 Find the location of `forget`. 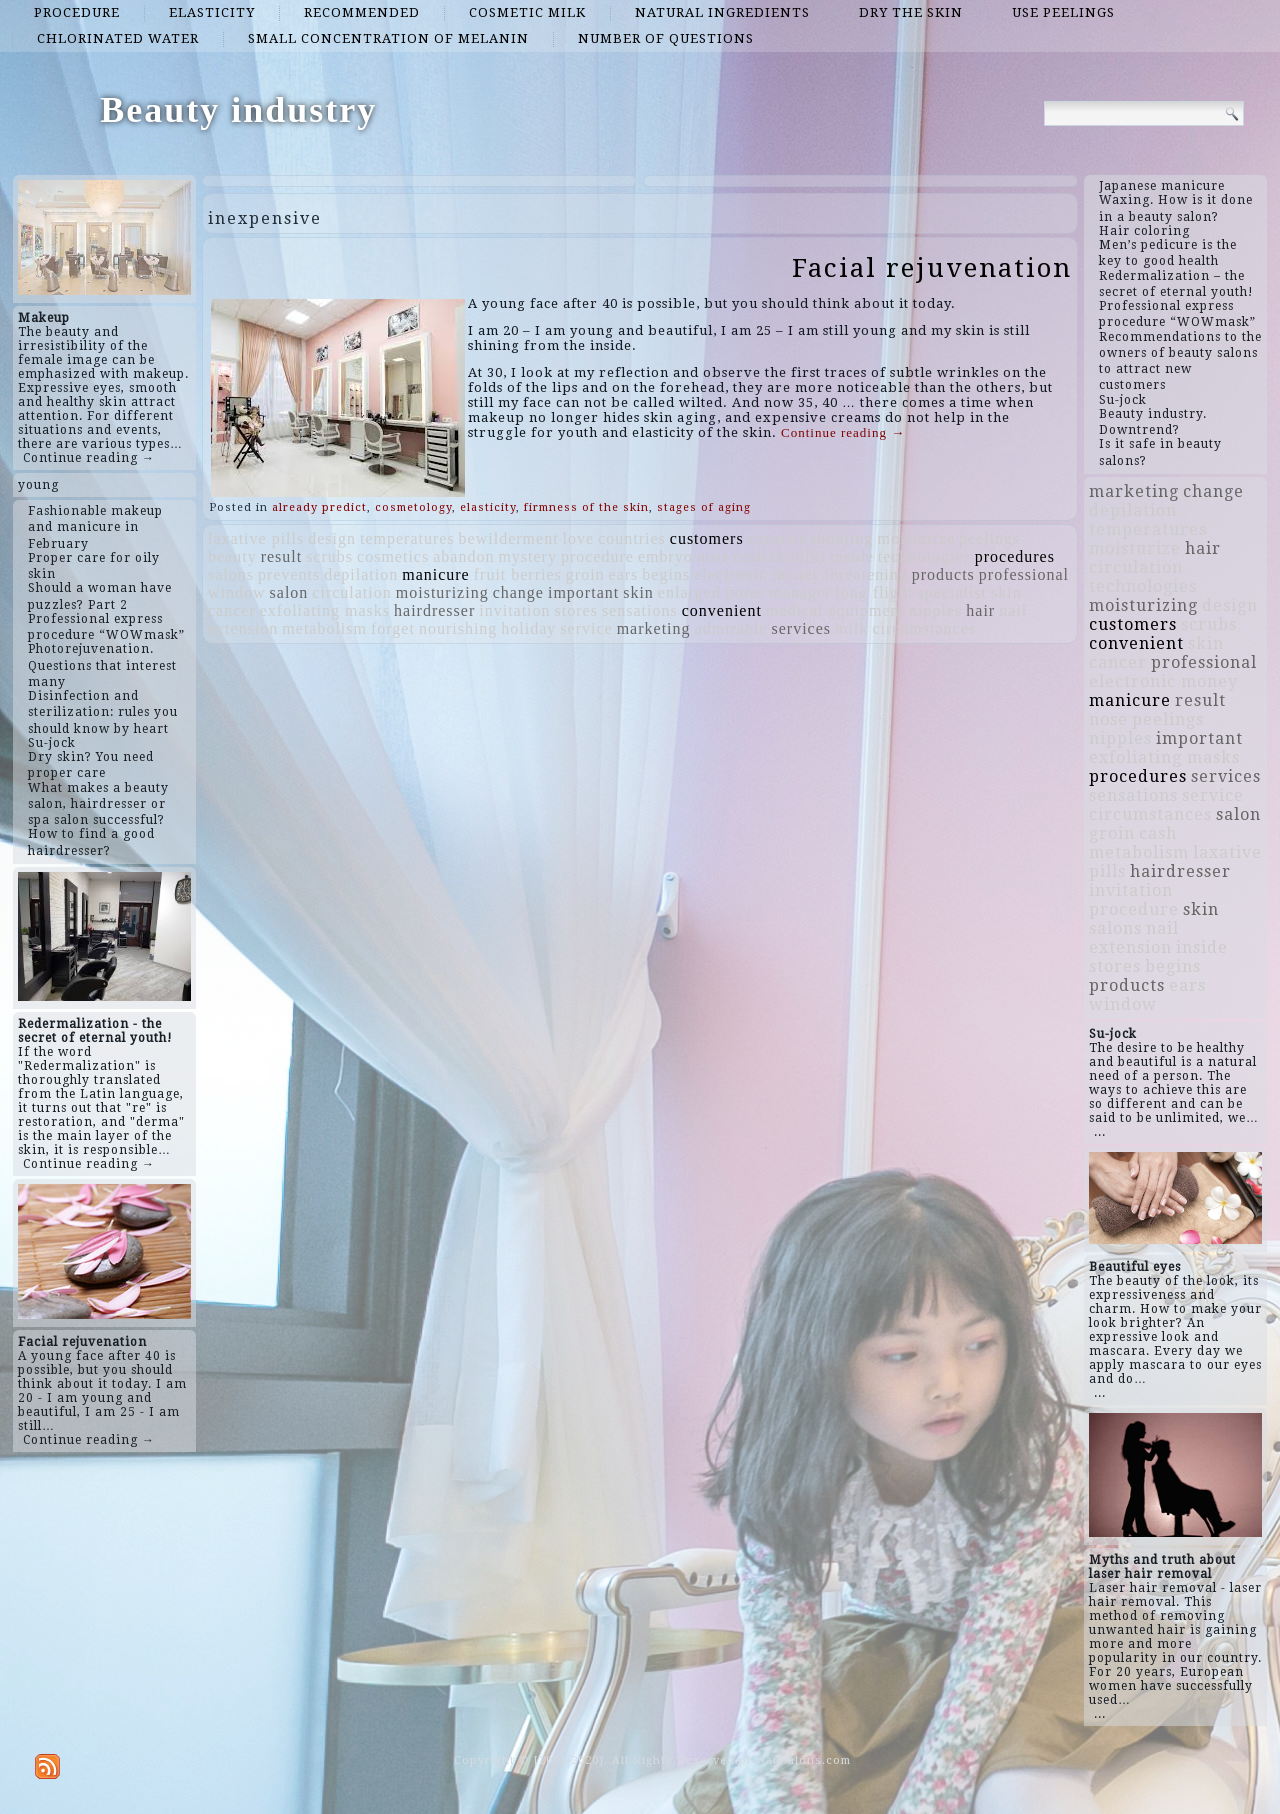

forget is located at coordinates (393, 628).